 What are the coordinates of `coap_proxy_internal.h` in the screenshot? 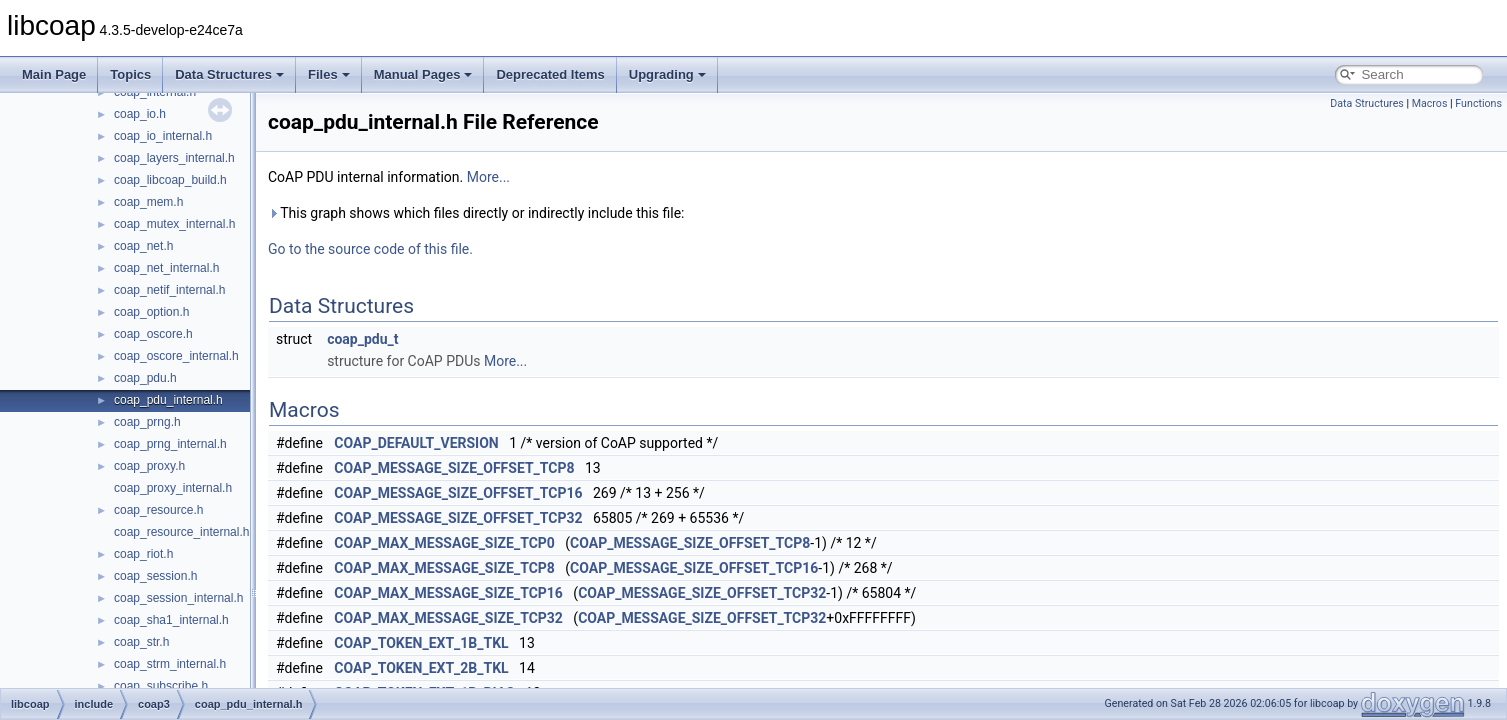 It's located at (173, 488).